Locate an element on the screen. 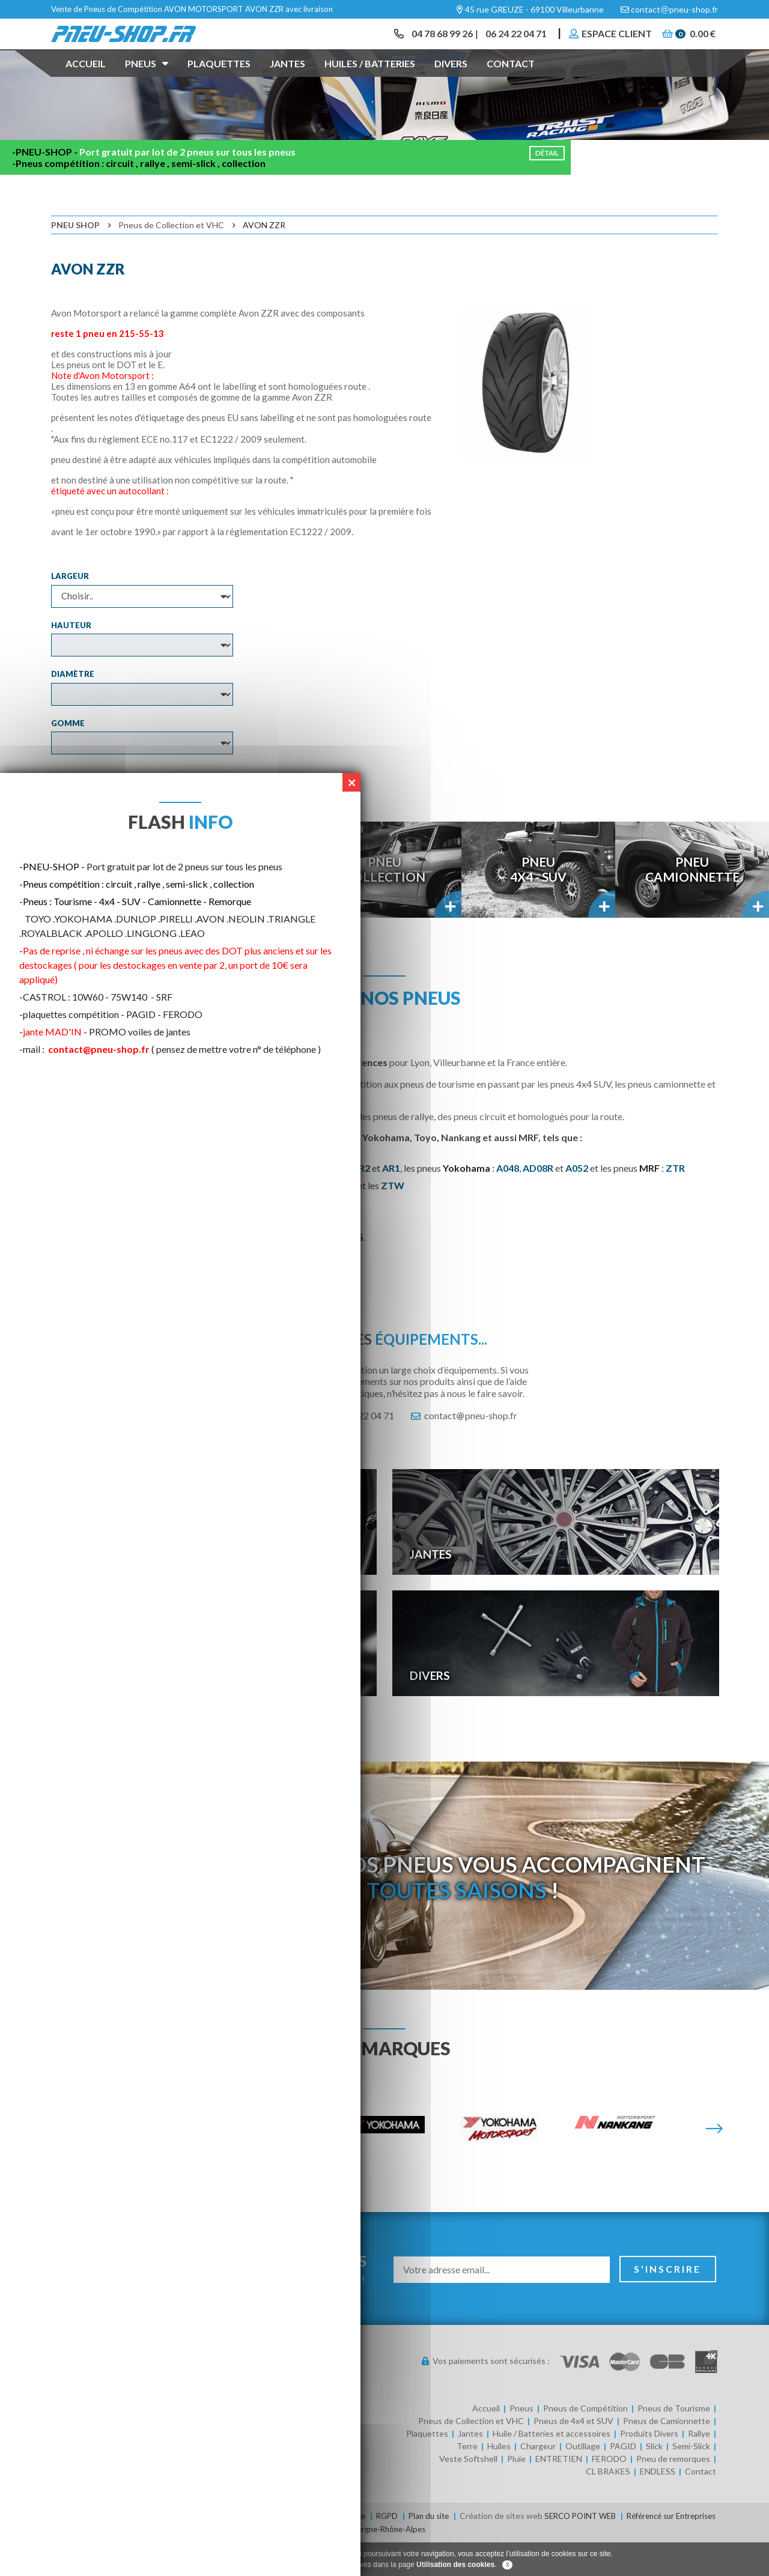 Image resolution: width=769 pixels, height=2576 pixels. PneuCollection is located at coordinates (384, 904).